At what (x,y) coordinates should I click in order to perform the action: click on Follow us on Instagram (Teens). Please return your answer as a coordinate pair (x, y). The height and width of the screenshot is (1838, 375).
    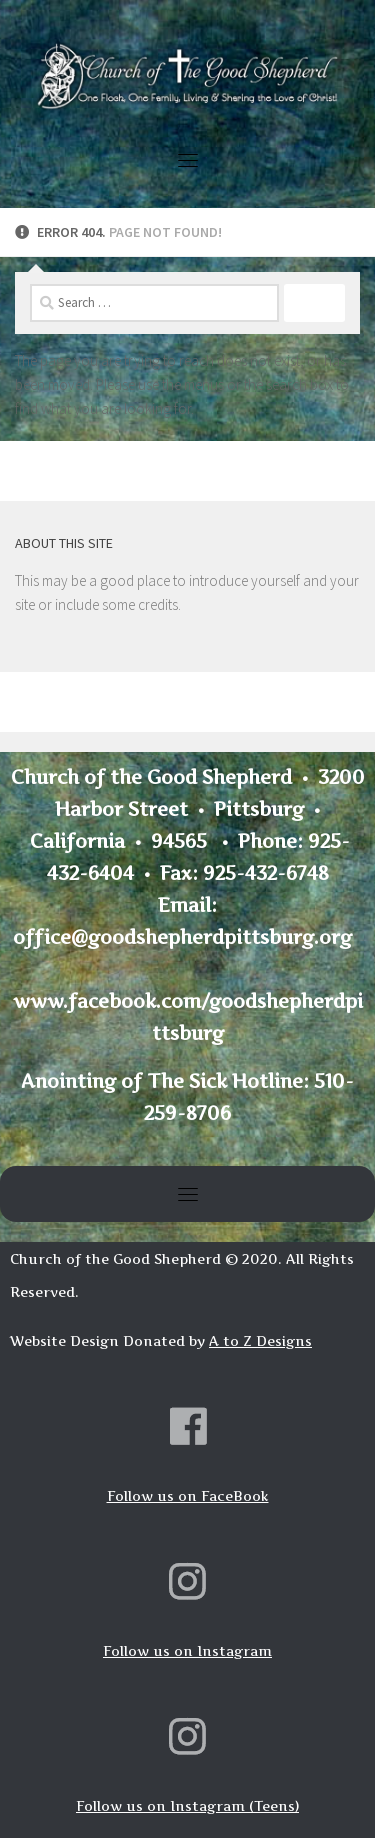
    Looking at the image, I should click on (187, 1806).